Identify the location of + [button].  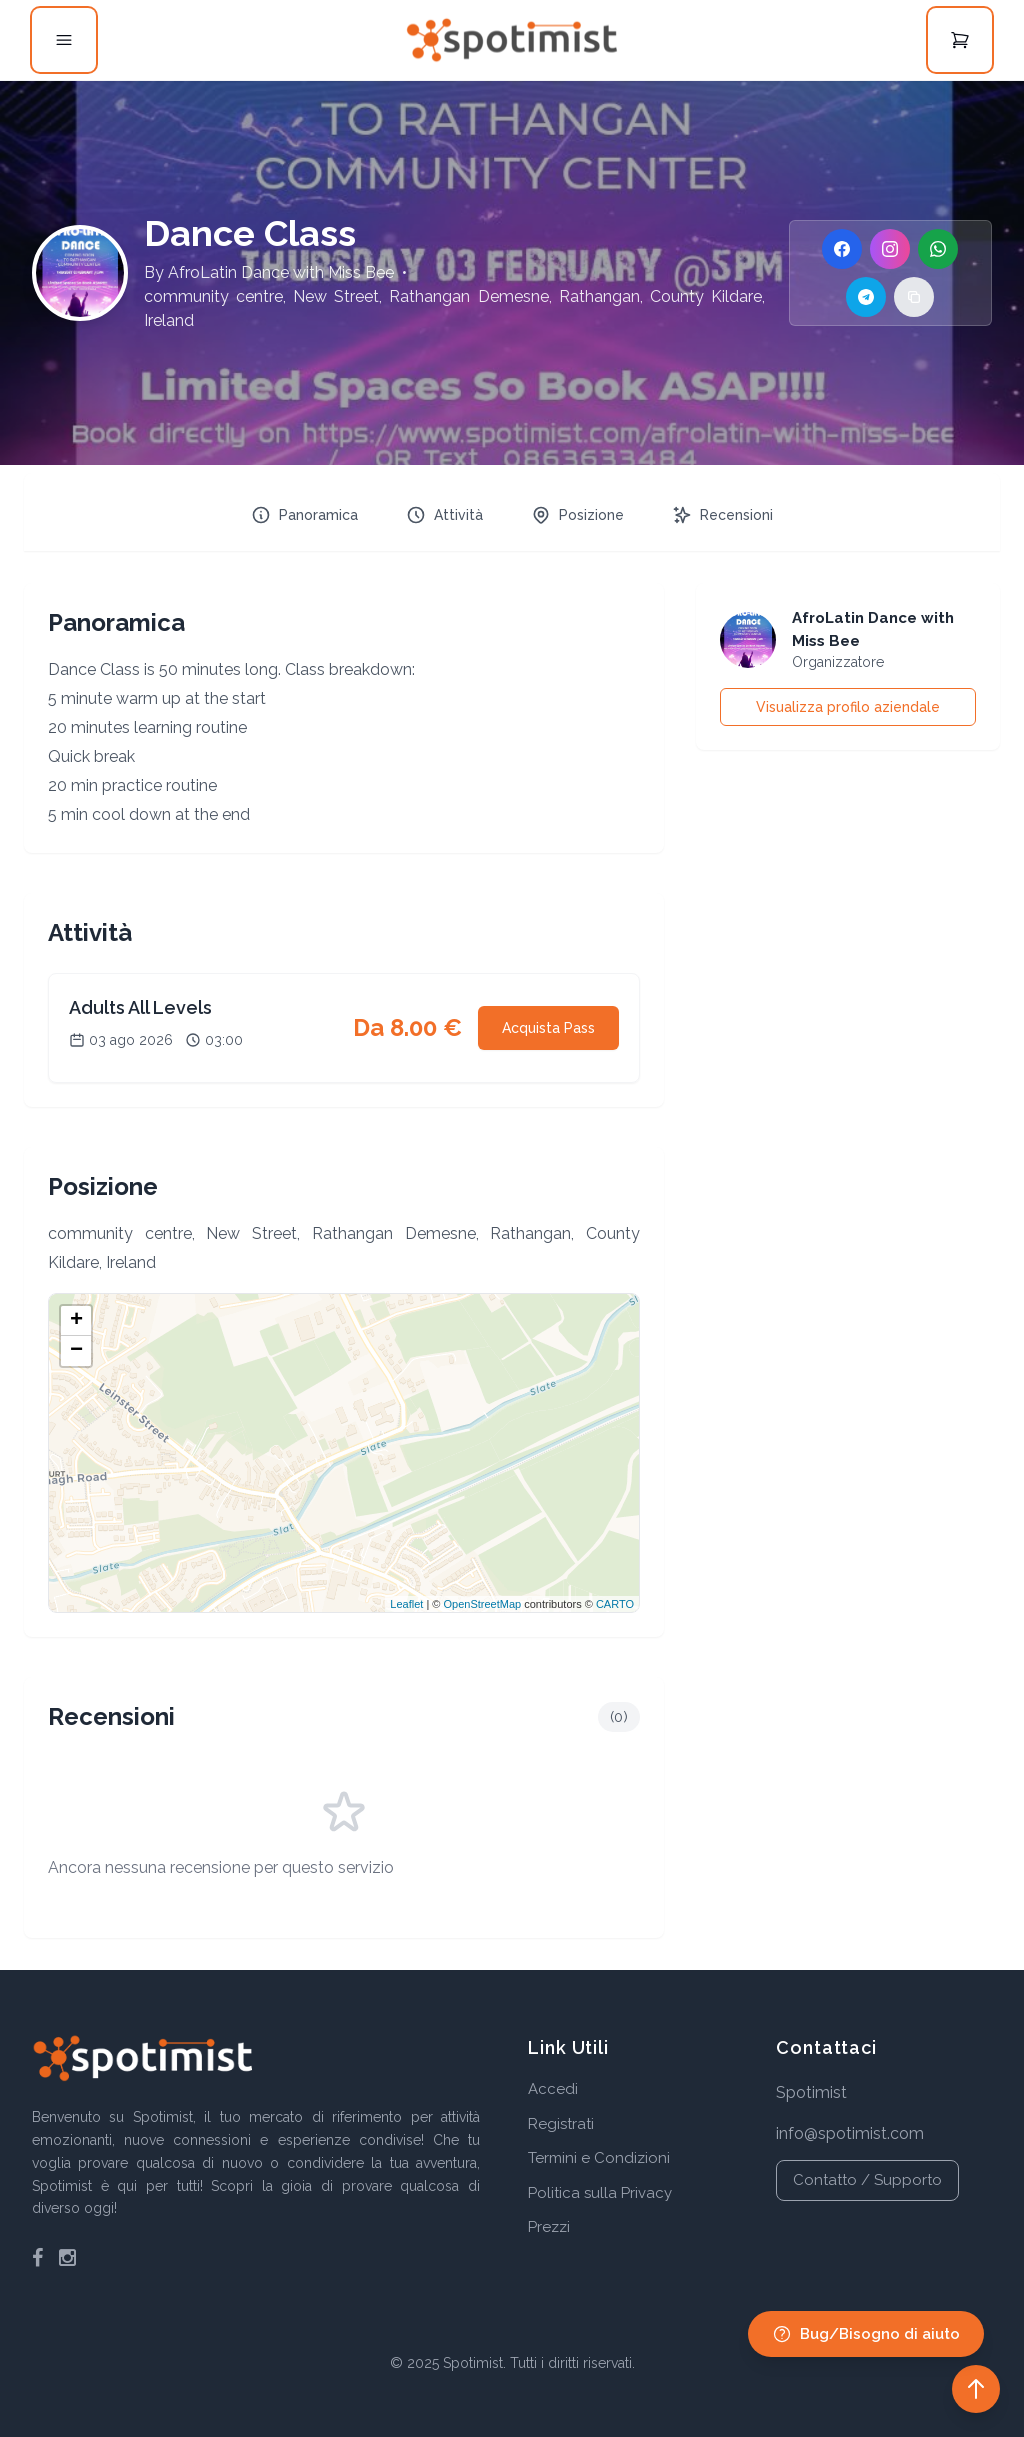
(76, 1321).